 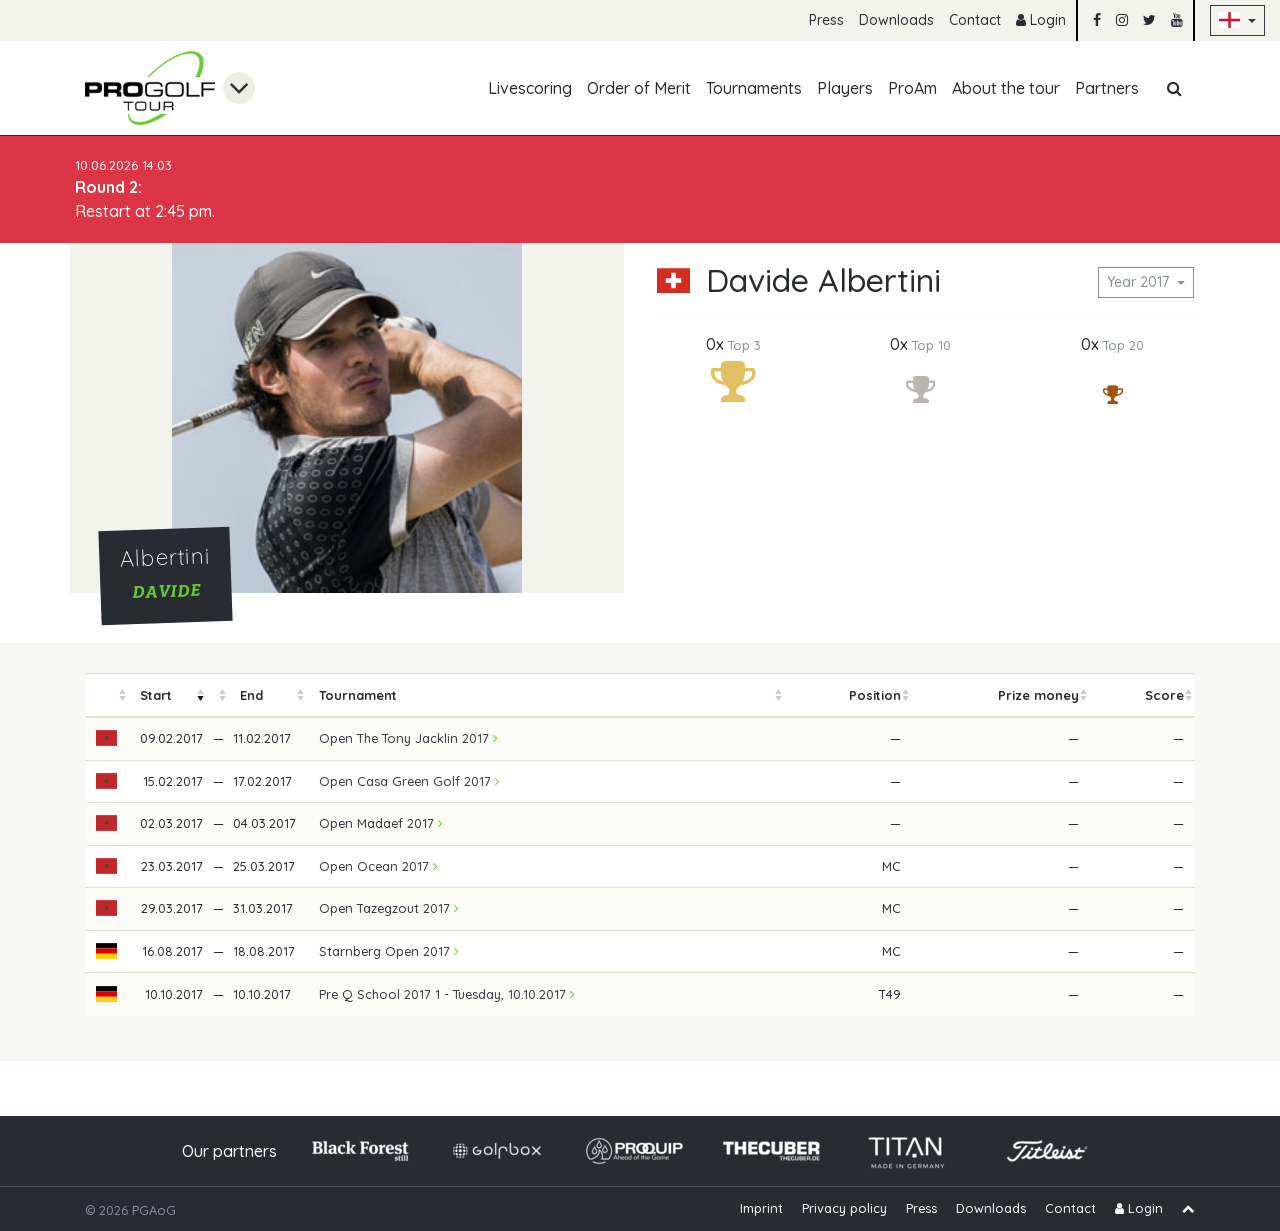 I want to click on Pre Q School 2017 1 - Tuesday, 10.10.2017, so click(x=447, y=994).